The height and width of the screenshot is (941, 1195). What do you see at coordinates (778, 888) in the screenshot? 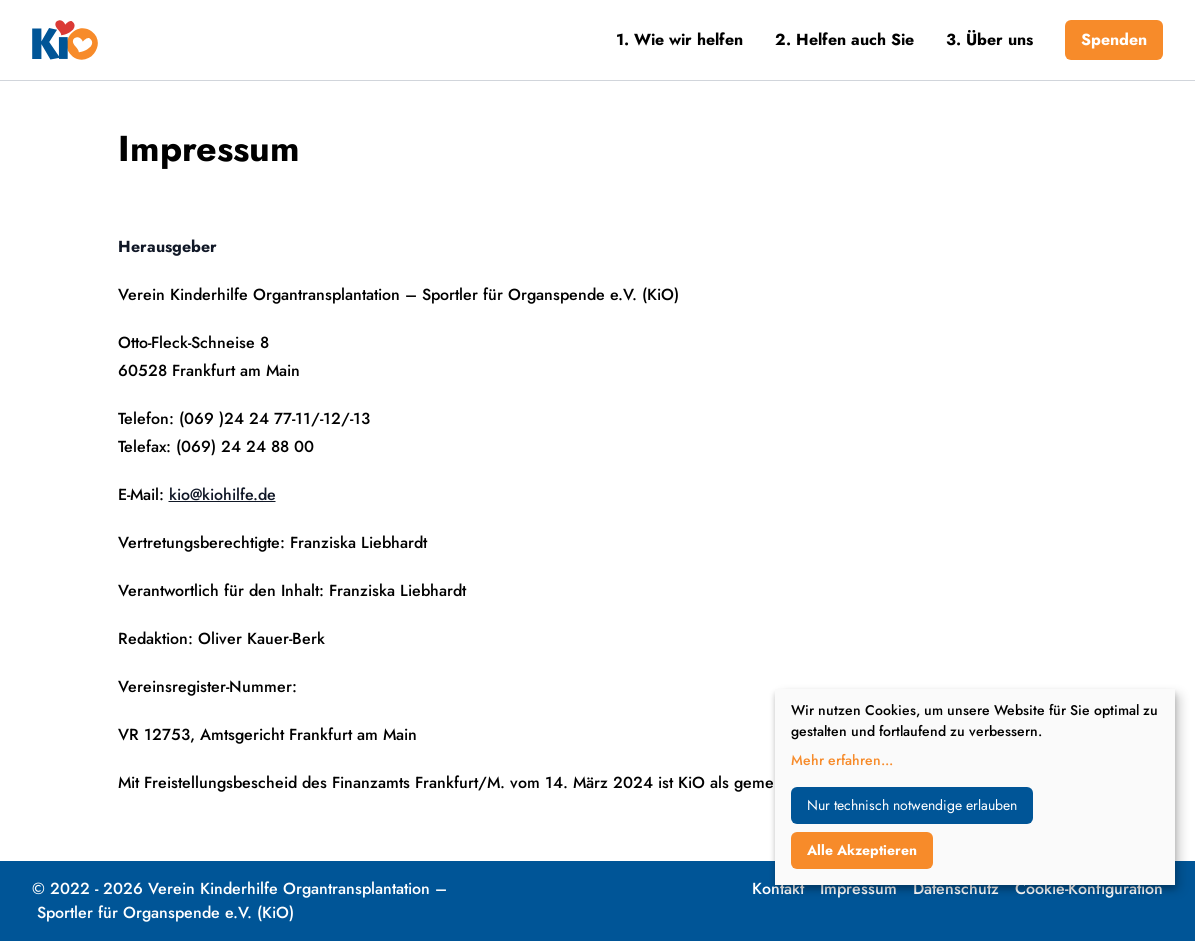
I see `Kontakt` at bounding box center [778, 888].